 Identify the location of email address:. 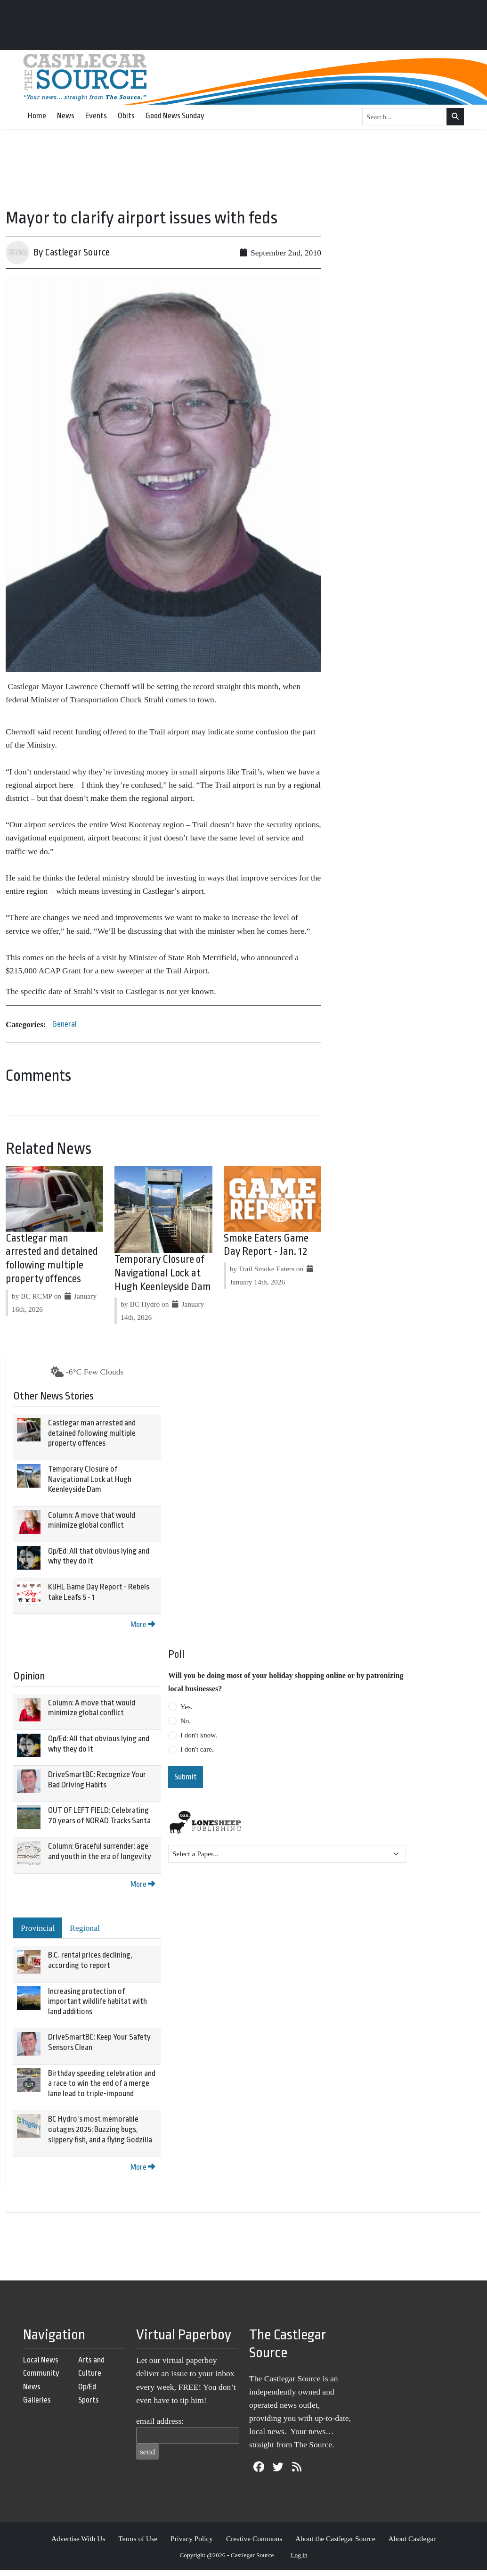
(160, 2421).